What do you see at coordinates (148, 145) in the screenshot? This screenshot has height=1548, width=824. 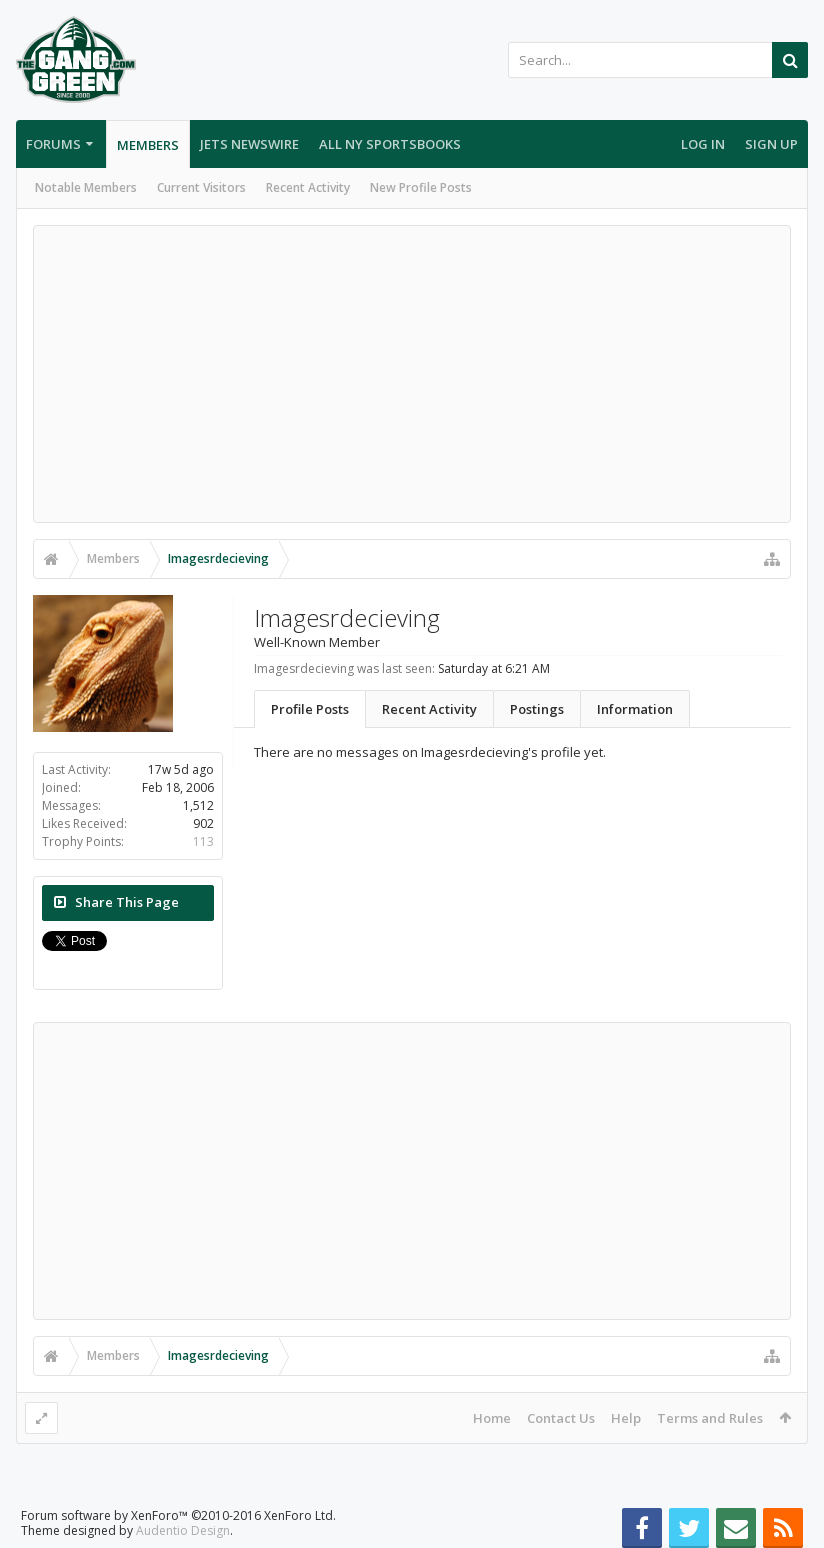 I see `Members` at bounding box center [148, 145].